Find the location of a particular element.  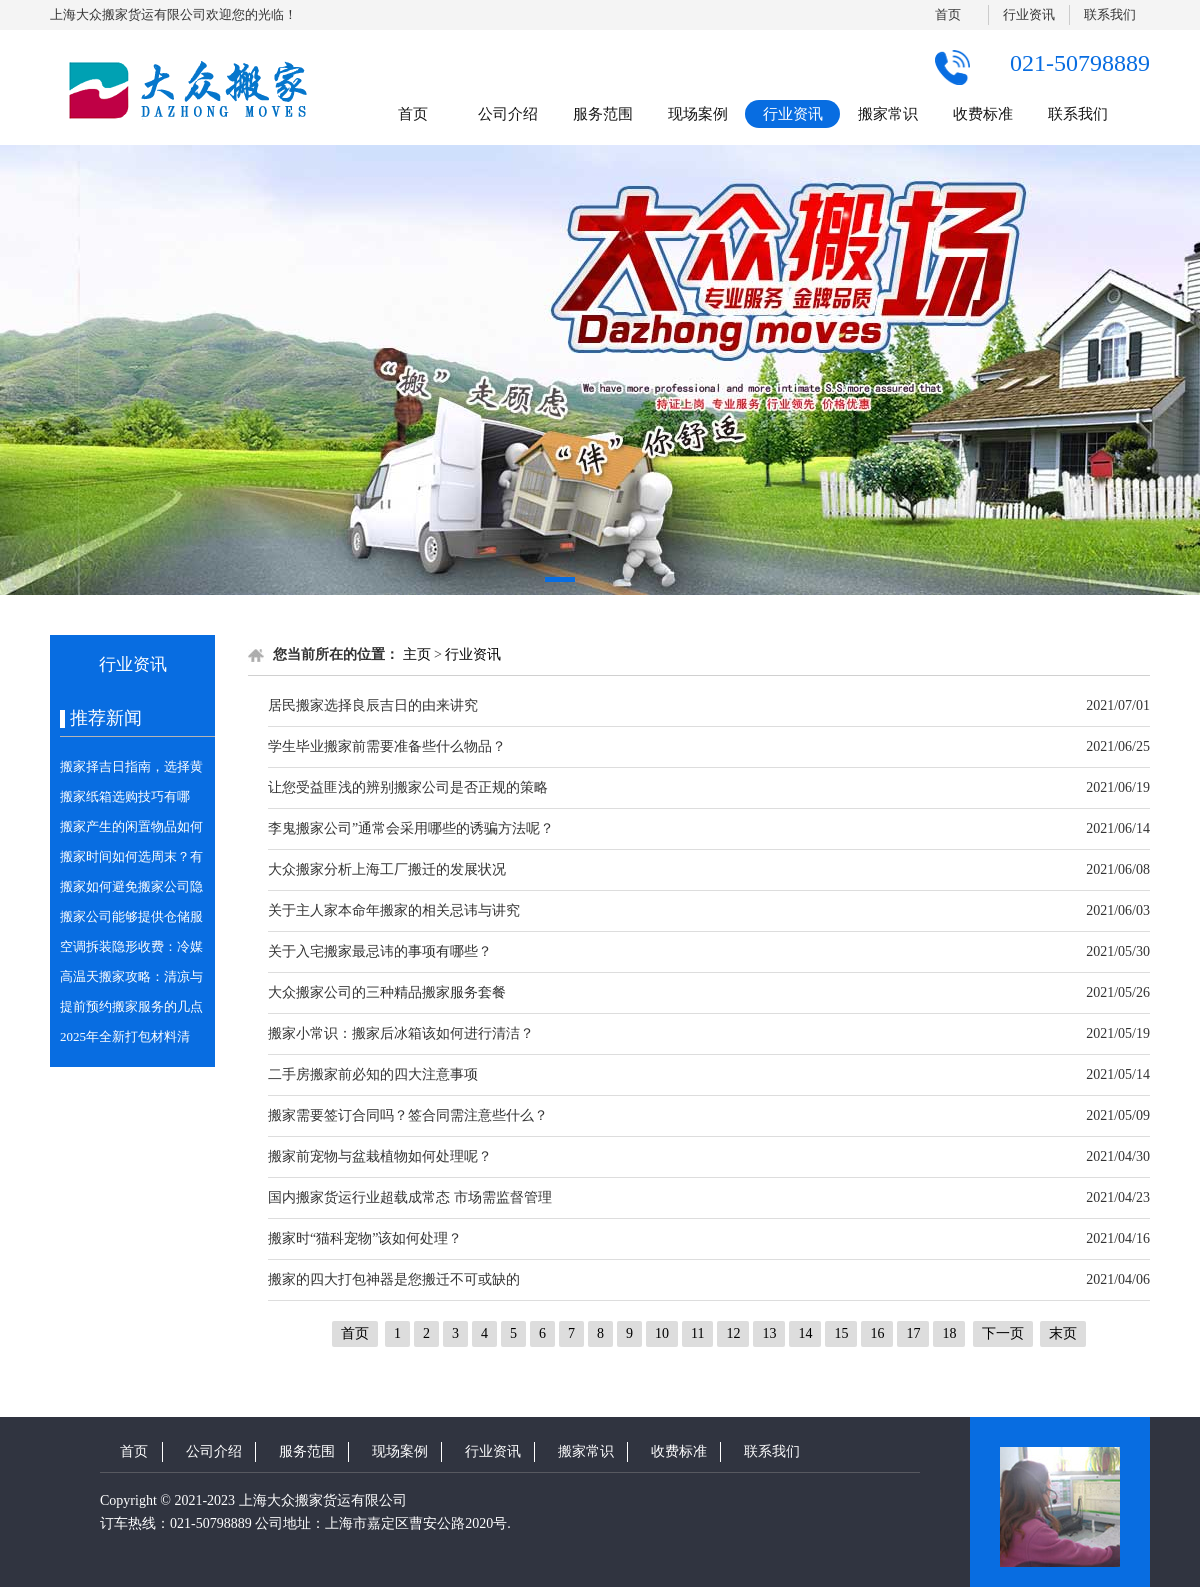

末页 is located at coordinates (1063, 1333).